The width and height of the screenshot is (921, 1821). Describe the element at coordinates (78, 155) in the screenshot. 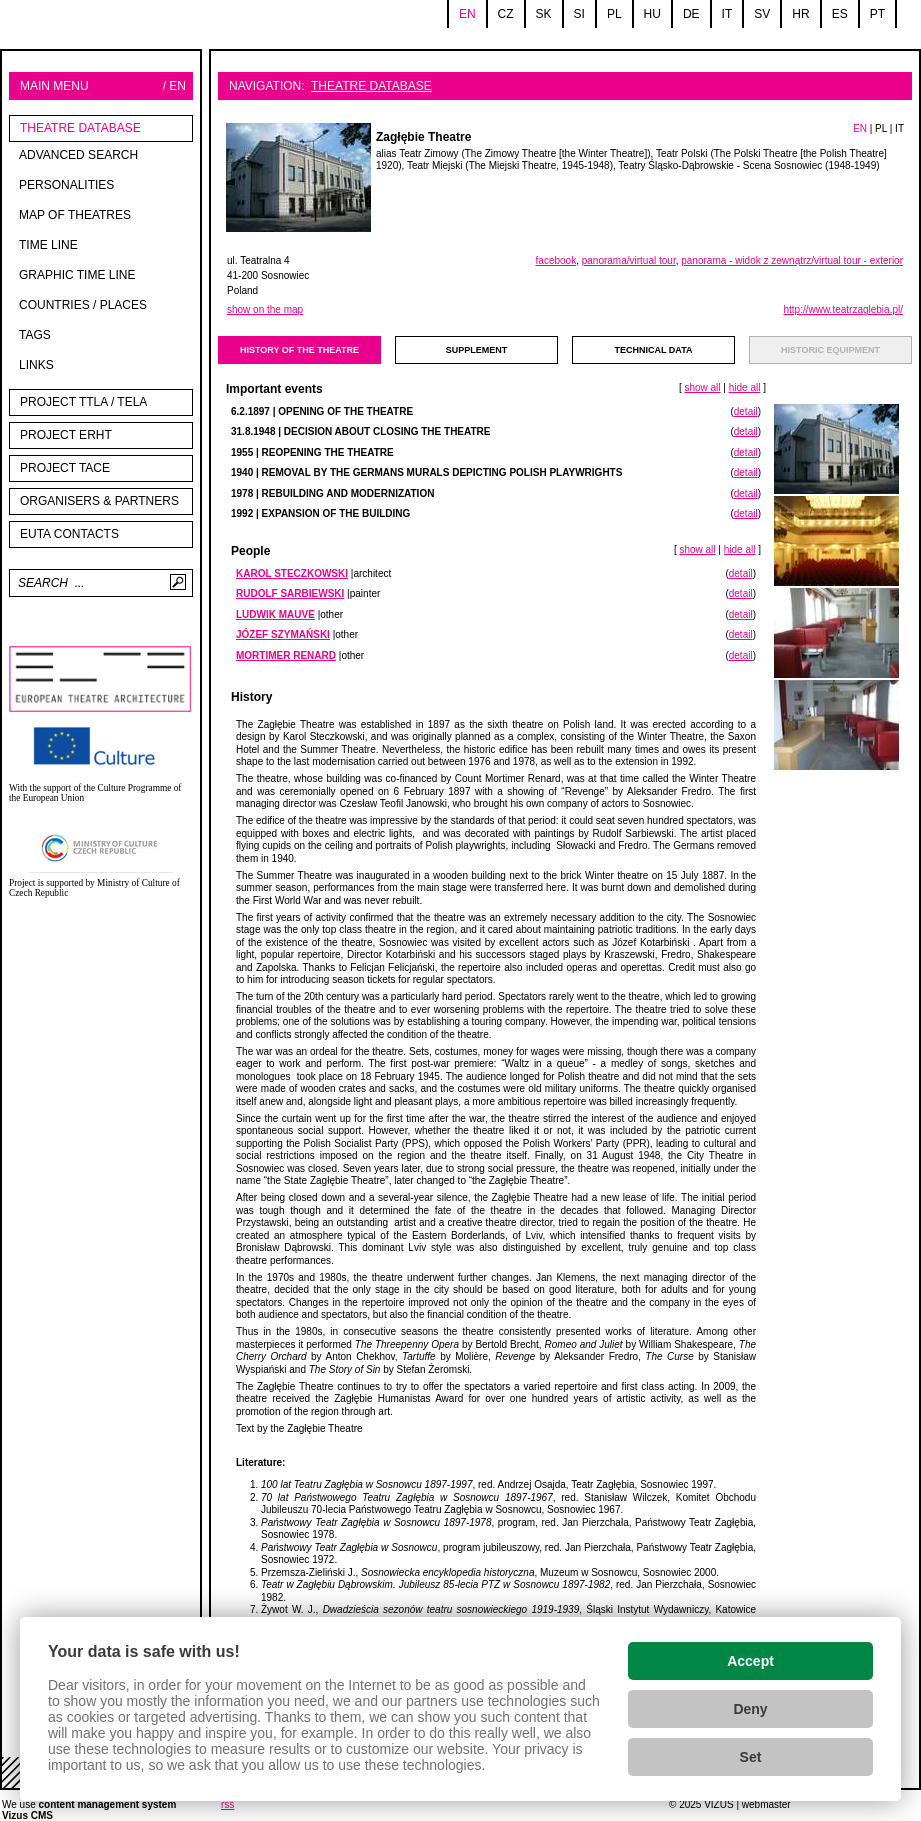

I see `Advanced search` at that location.